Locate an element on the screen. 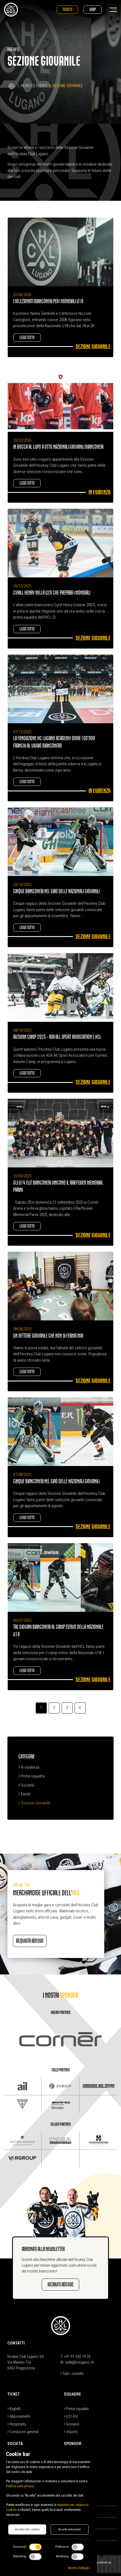  Tickets is located at coordinates (67, 9).